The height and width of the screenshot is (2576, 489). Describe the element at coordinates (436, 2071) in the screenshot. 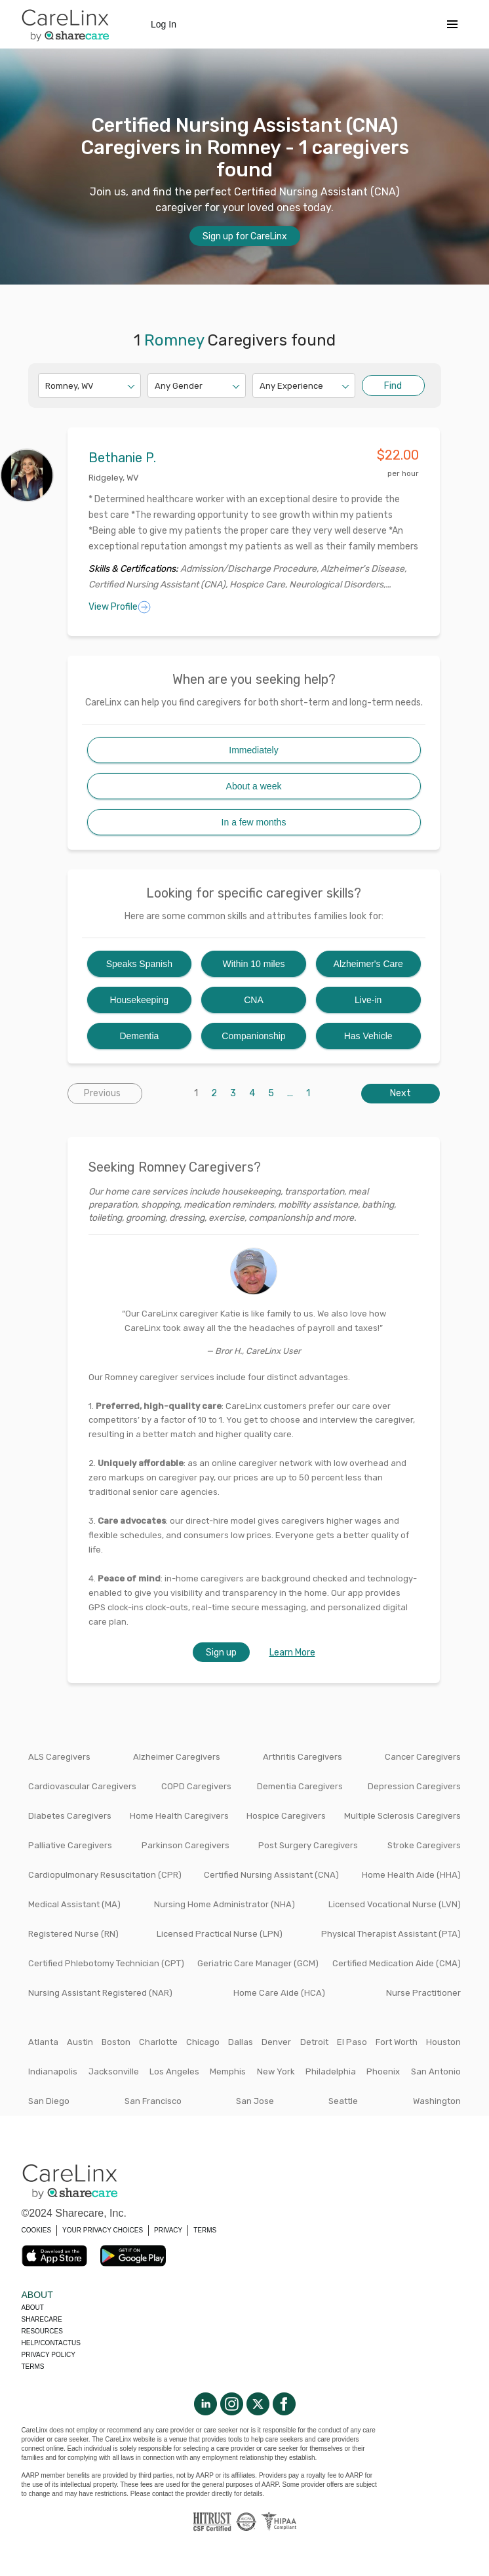

I see `San Antonio` at that location.